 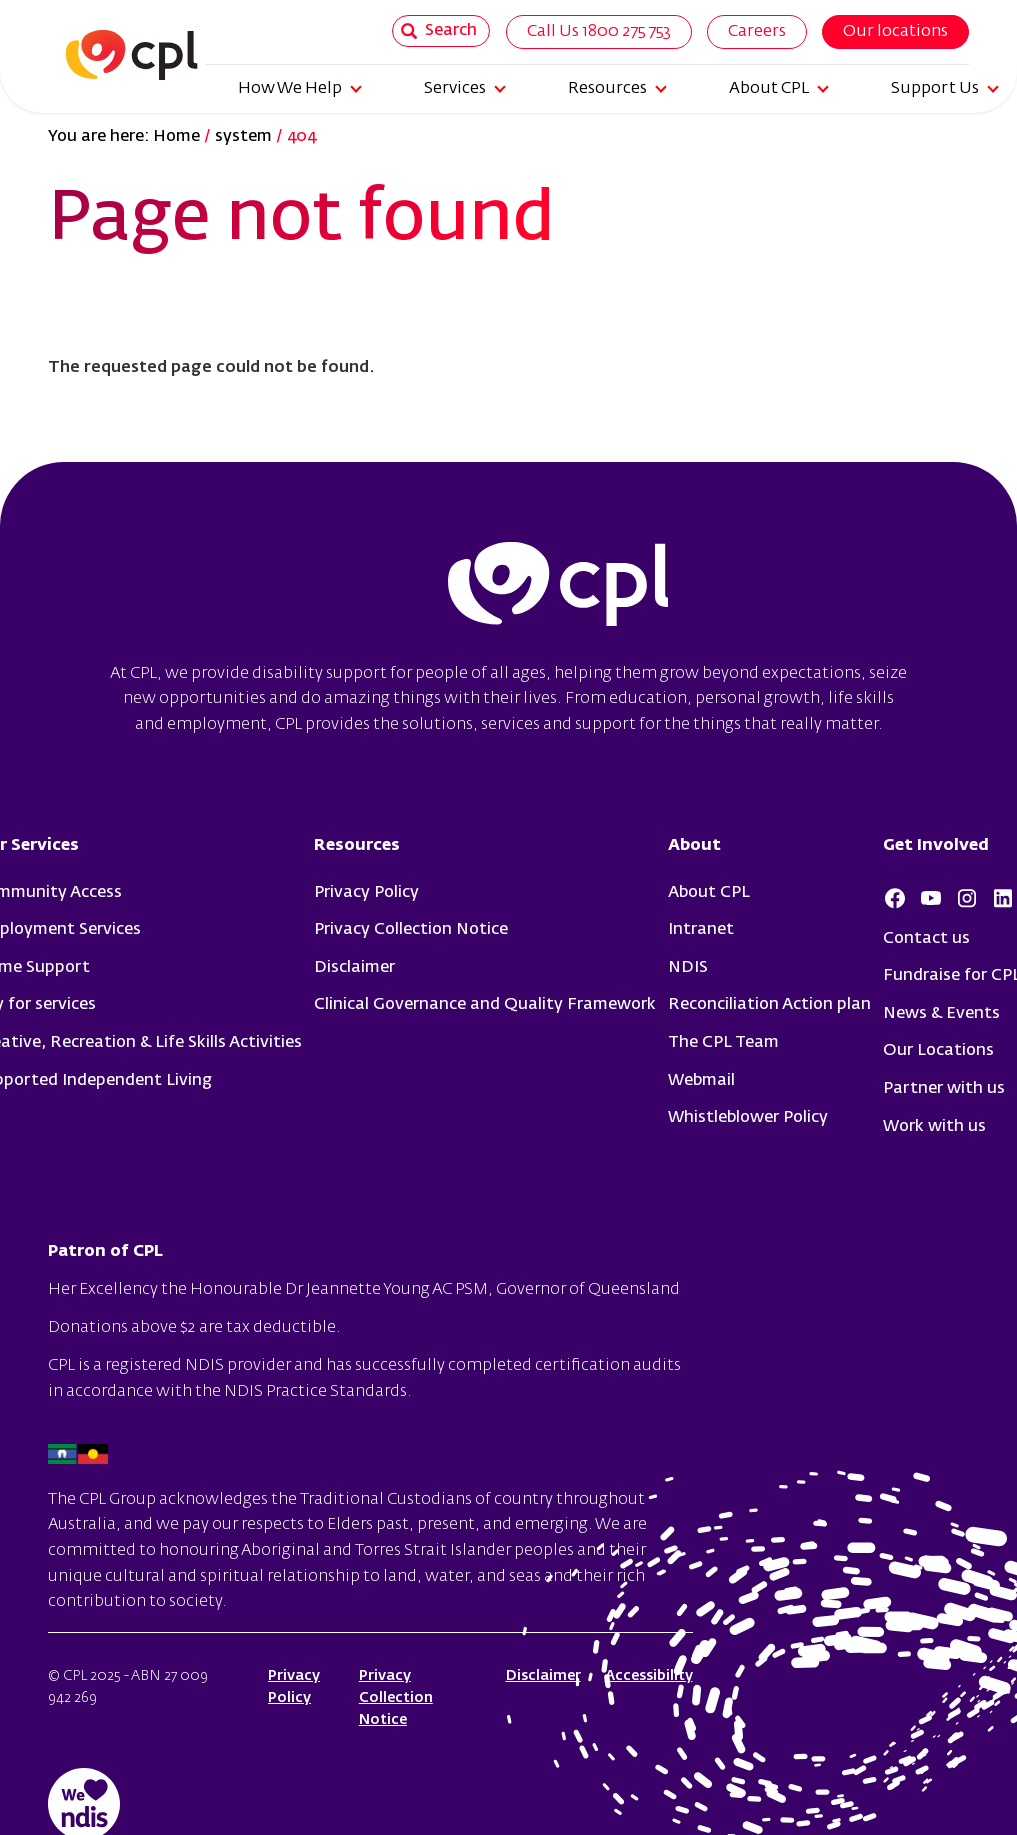 I want to click on NDIS, so click(x=688, y=968).